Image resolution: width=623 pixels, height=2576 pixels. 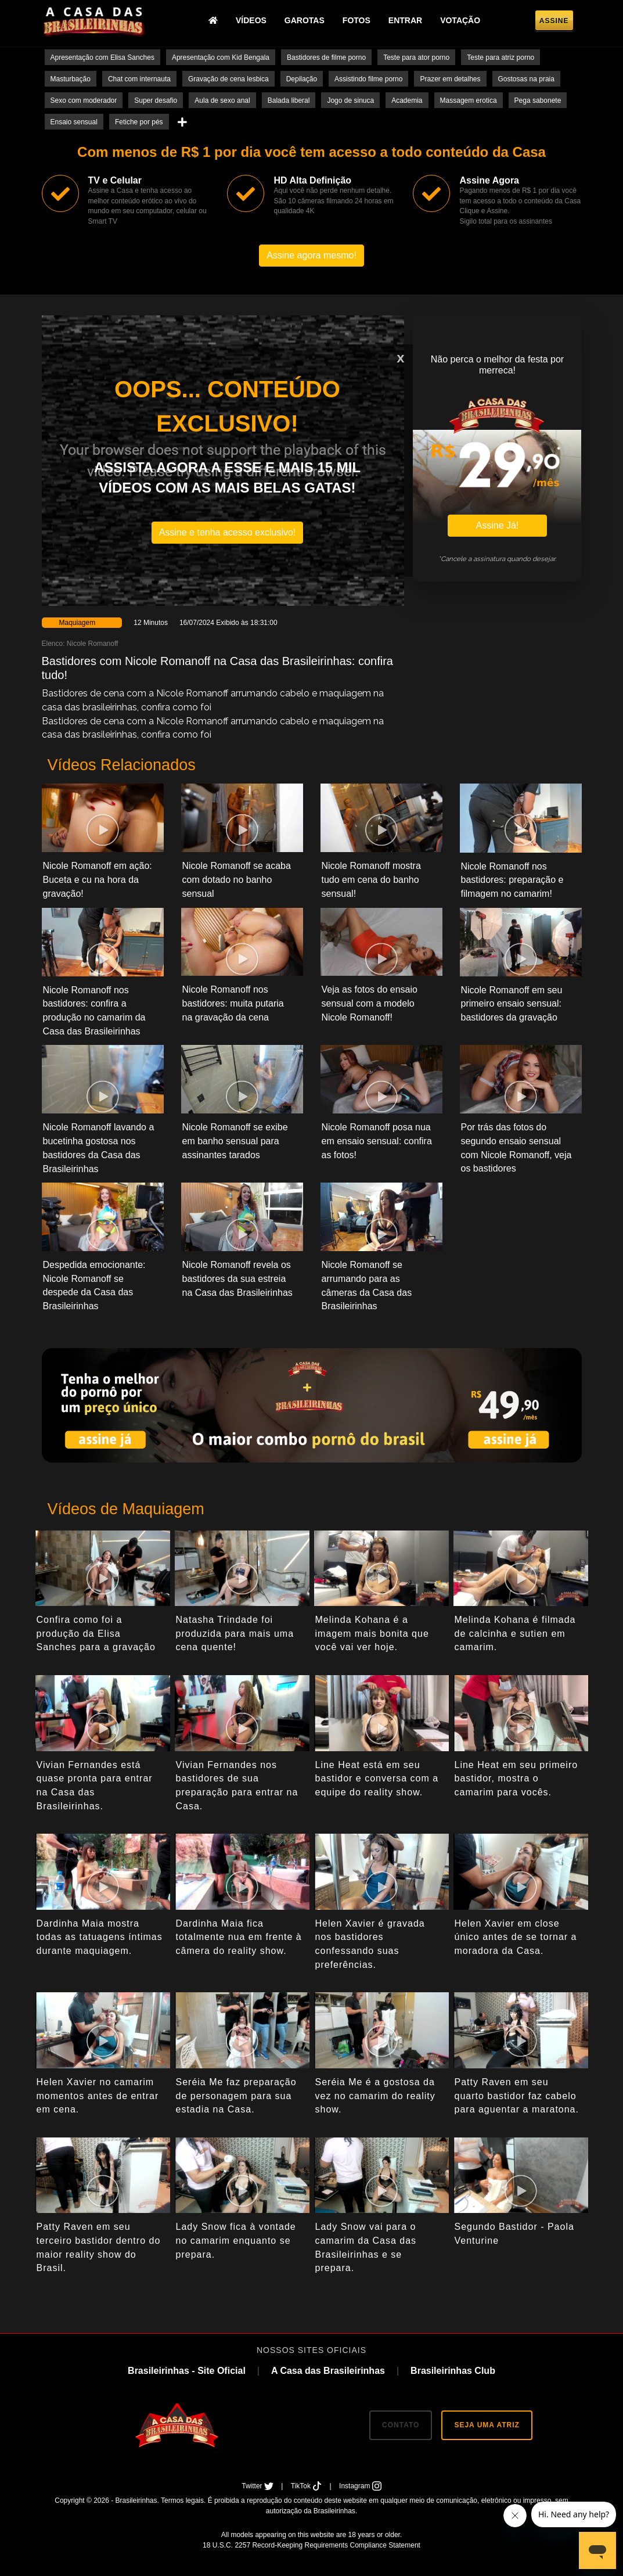 What do you see at coordinates (350, 100) in the screenshot?
I see `Jogo de sinuca` at bounding box center [350, 100].